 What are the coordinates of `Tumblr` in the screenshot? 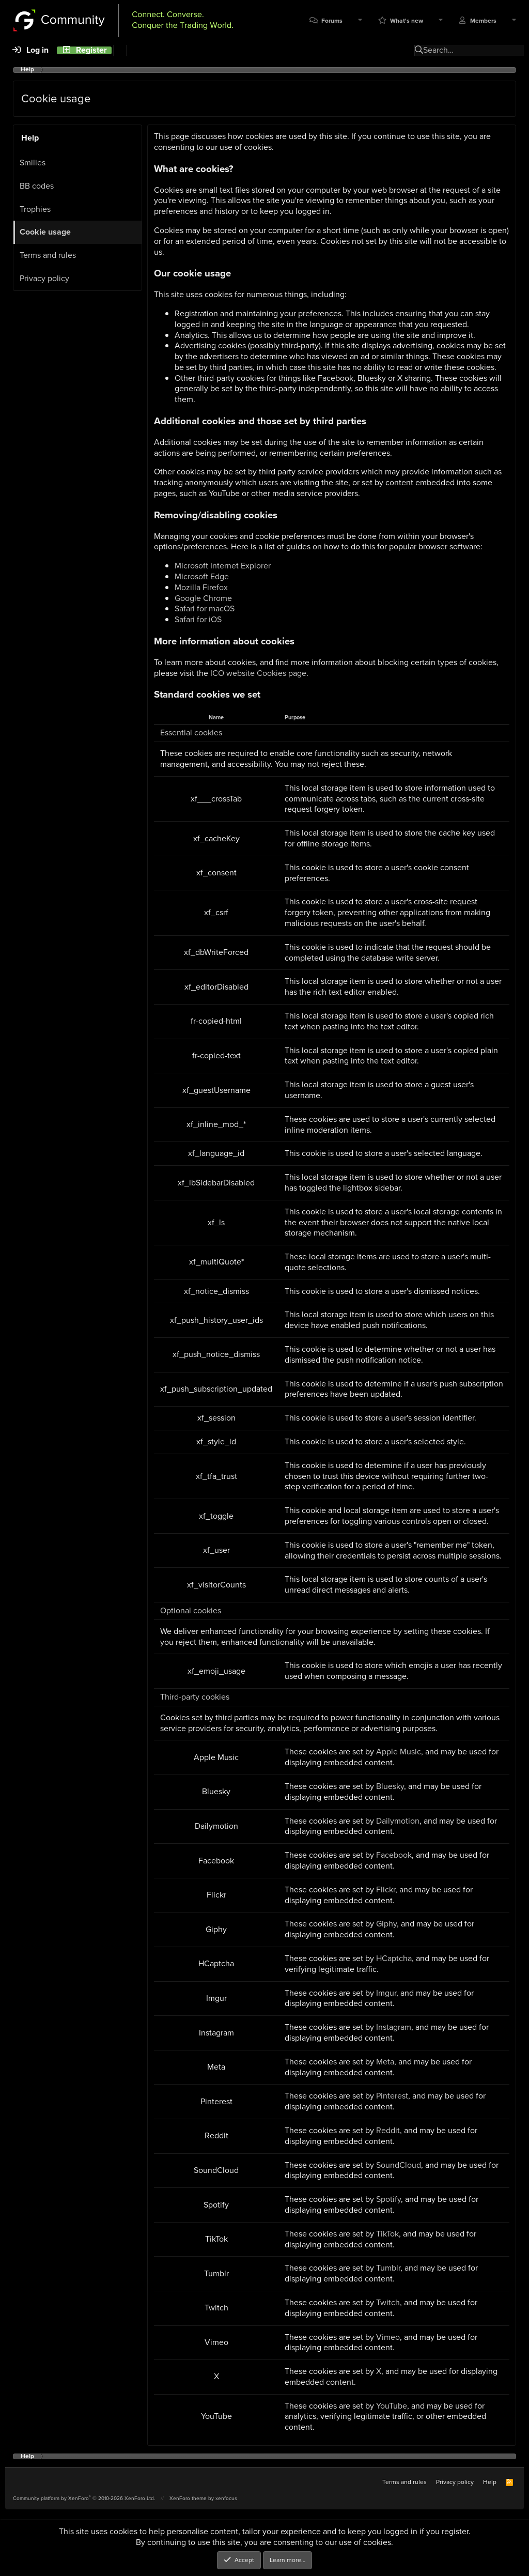 It's located at (388, 2268).